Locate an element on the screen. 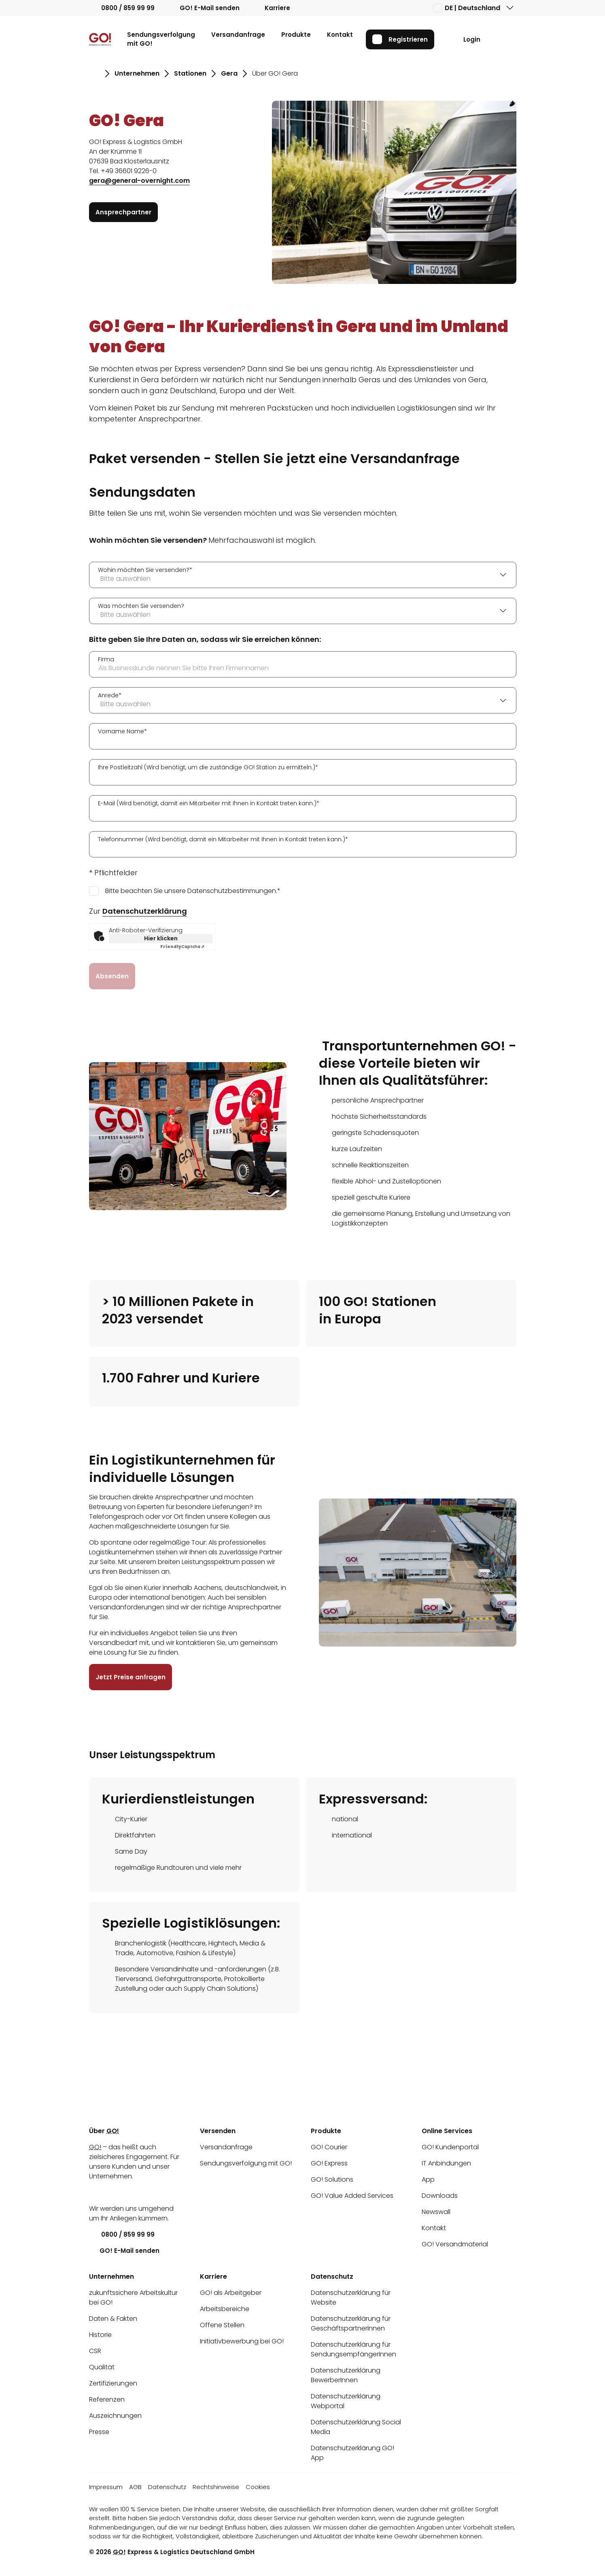 The width and height of the screenshot is (605, 2576). gera@general-overnight.com is located at coordinates (139, 180).